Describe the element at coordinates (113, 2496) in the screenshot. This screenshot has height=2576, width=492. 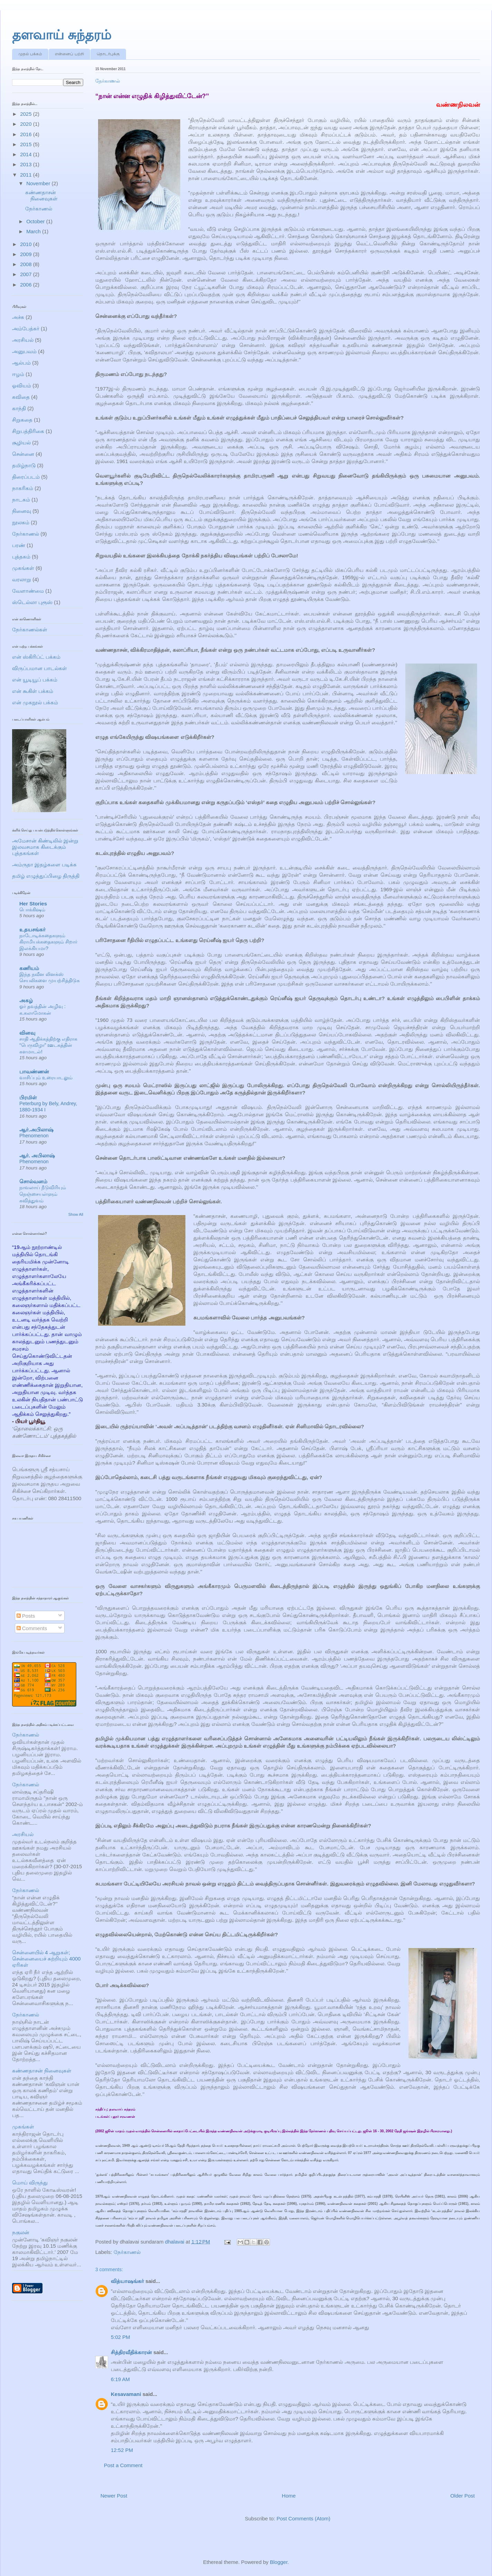
I see `Newer Post` at that location.